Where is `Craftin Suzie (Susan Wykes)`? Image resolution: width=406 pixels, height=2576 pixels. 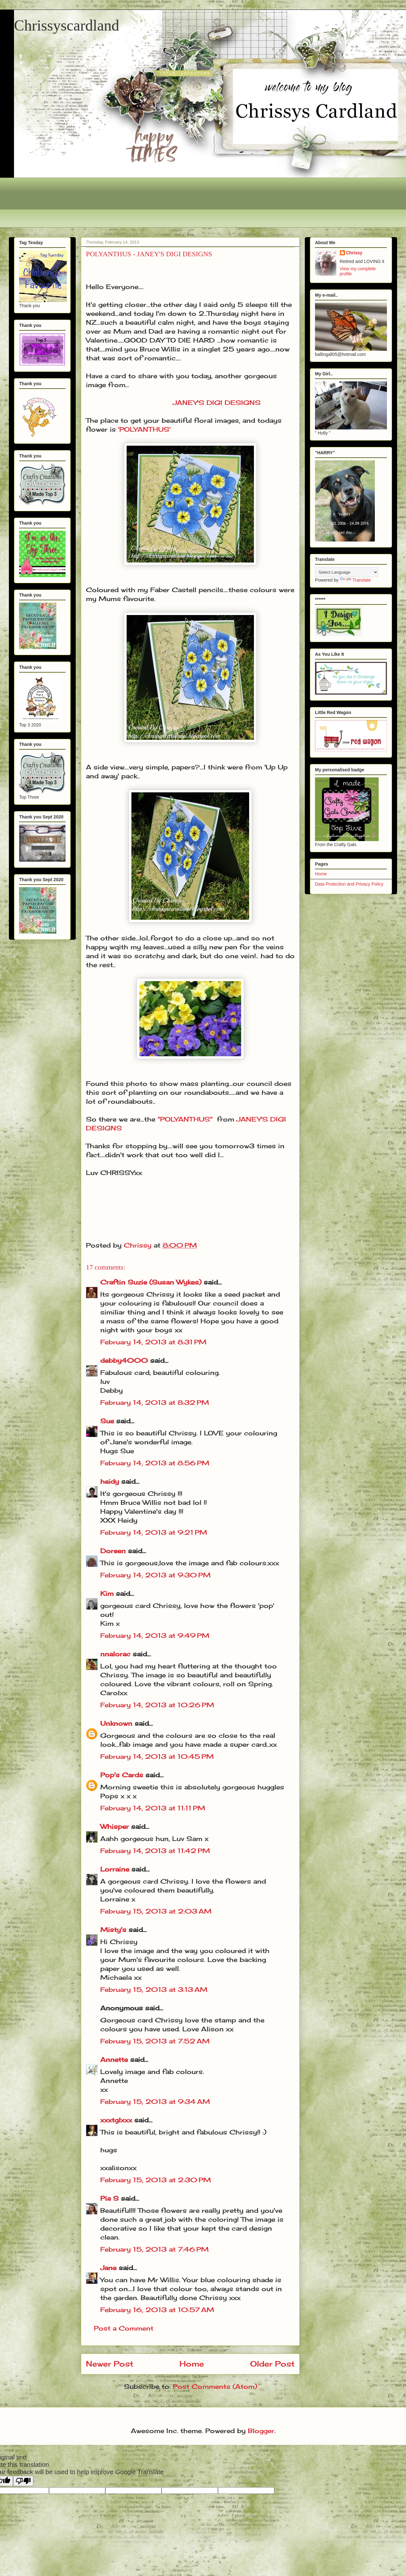
Craftin Suzie (Susan Wykes) is located at coordinates (150, 1282).